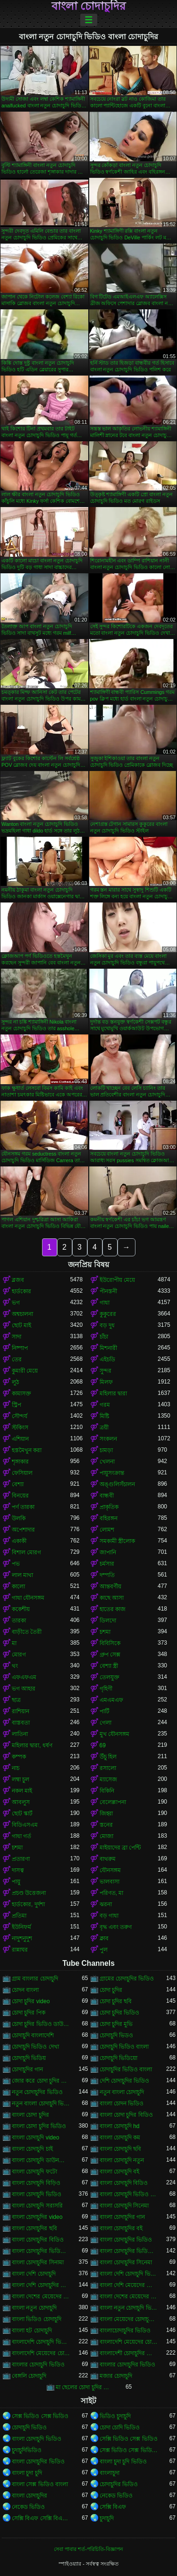 This screenshot has width=177, height=2576. What do you see at coordinates (109, 1915) in the screenshot?
I see `বড় গাধা` at bounding box center [109, 1915].